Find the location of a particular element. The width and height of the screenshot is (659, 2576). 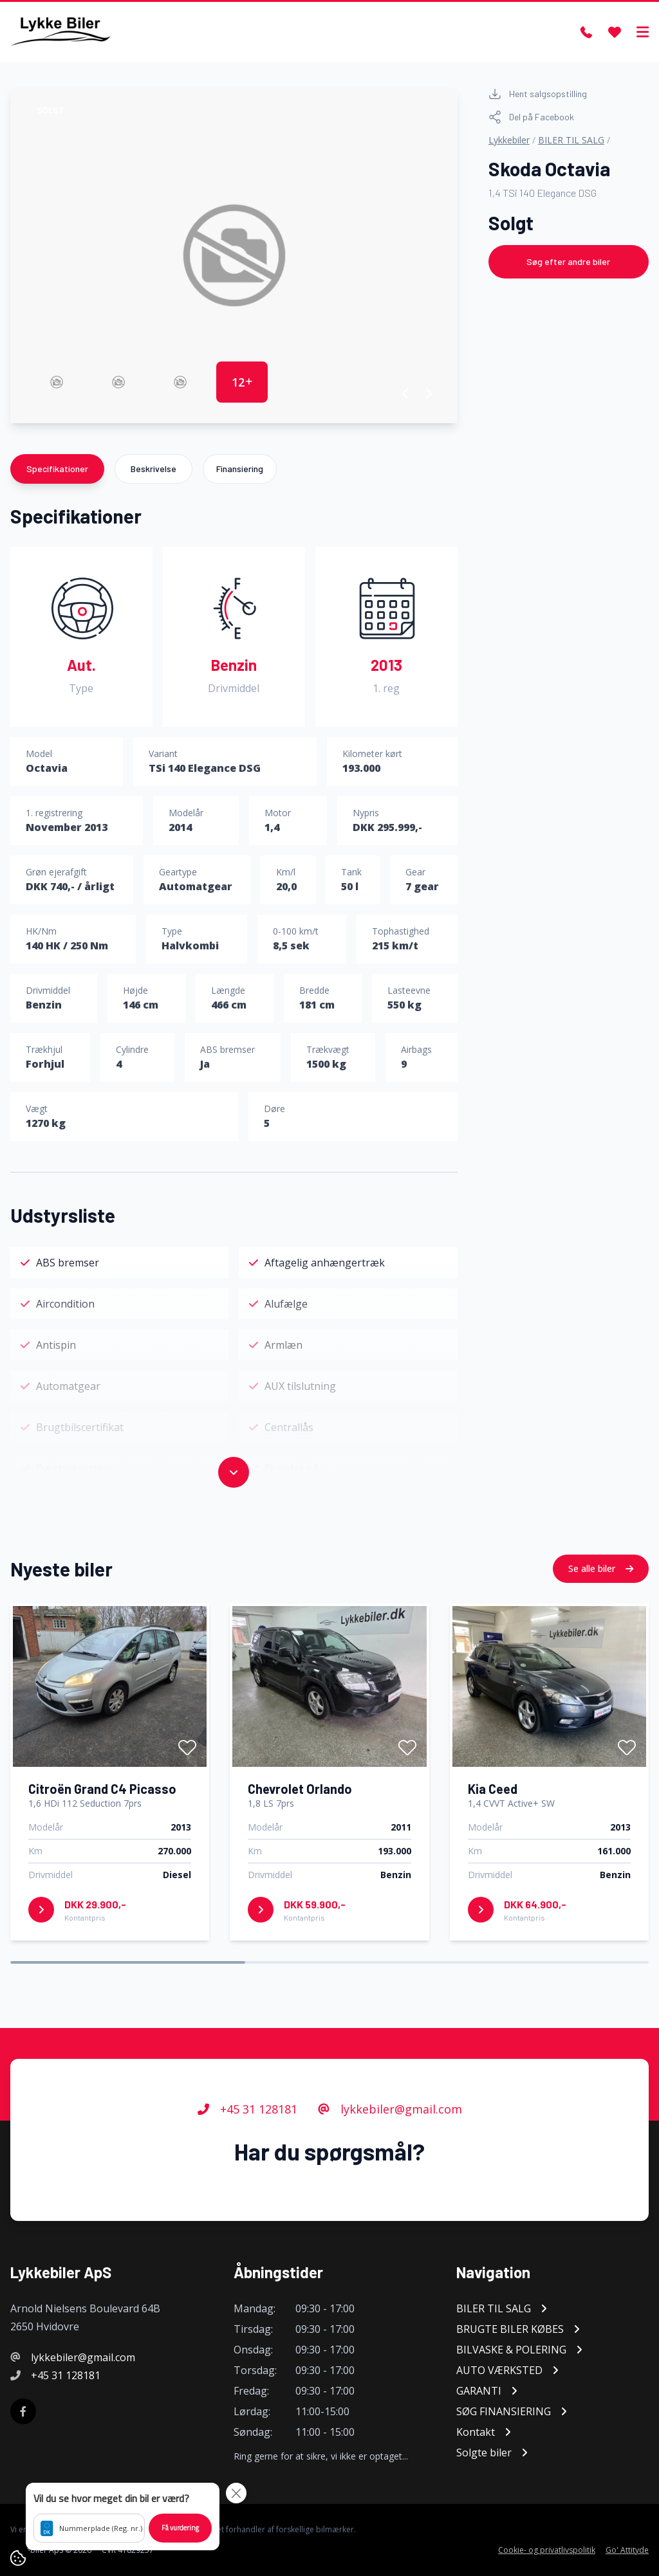

Se alle biler is located at coordinates (600, 1595).